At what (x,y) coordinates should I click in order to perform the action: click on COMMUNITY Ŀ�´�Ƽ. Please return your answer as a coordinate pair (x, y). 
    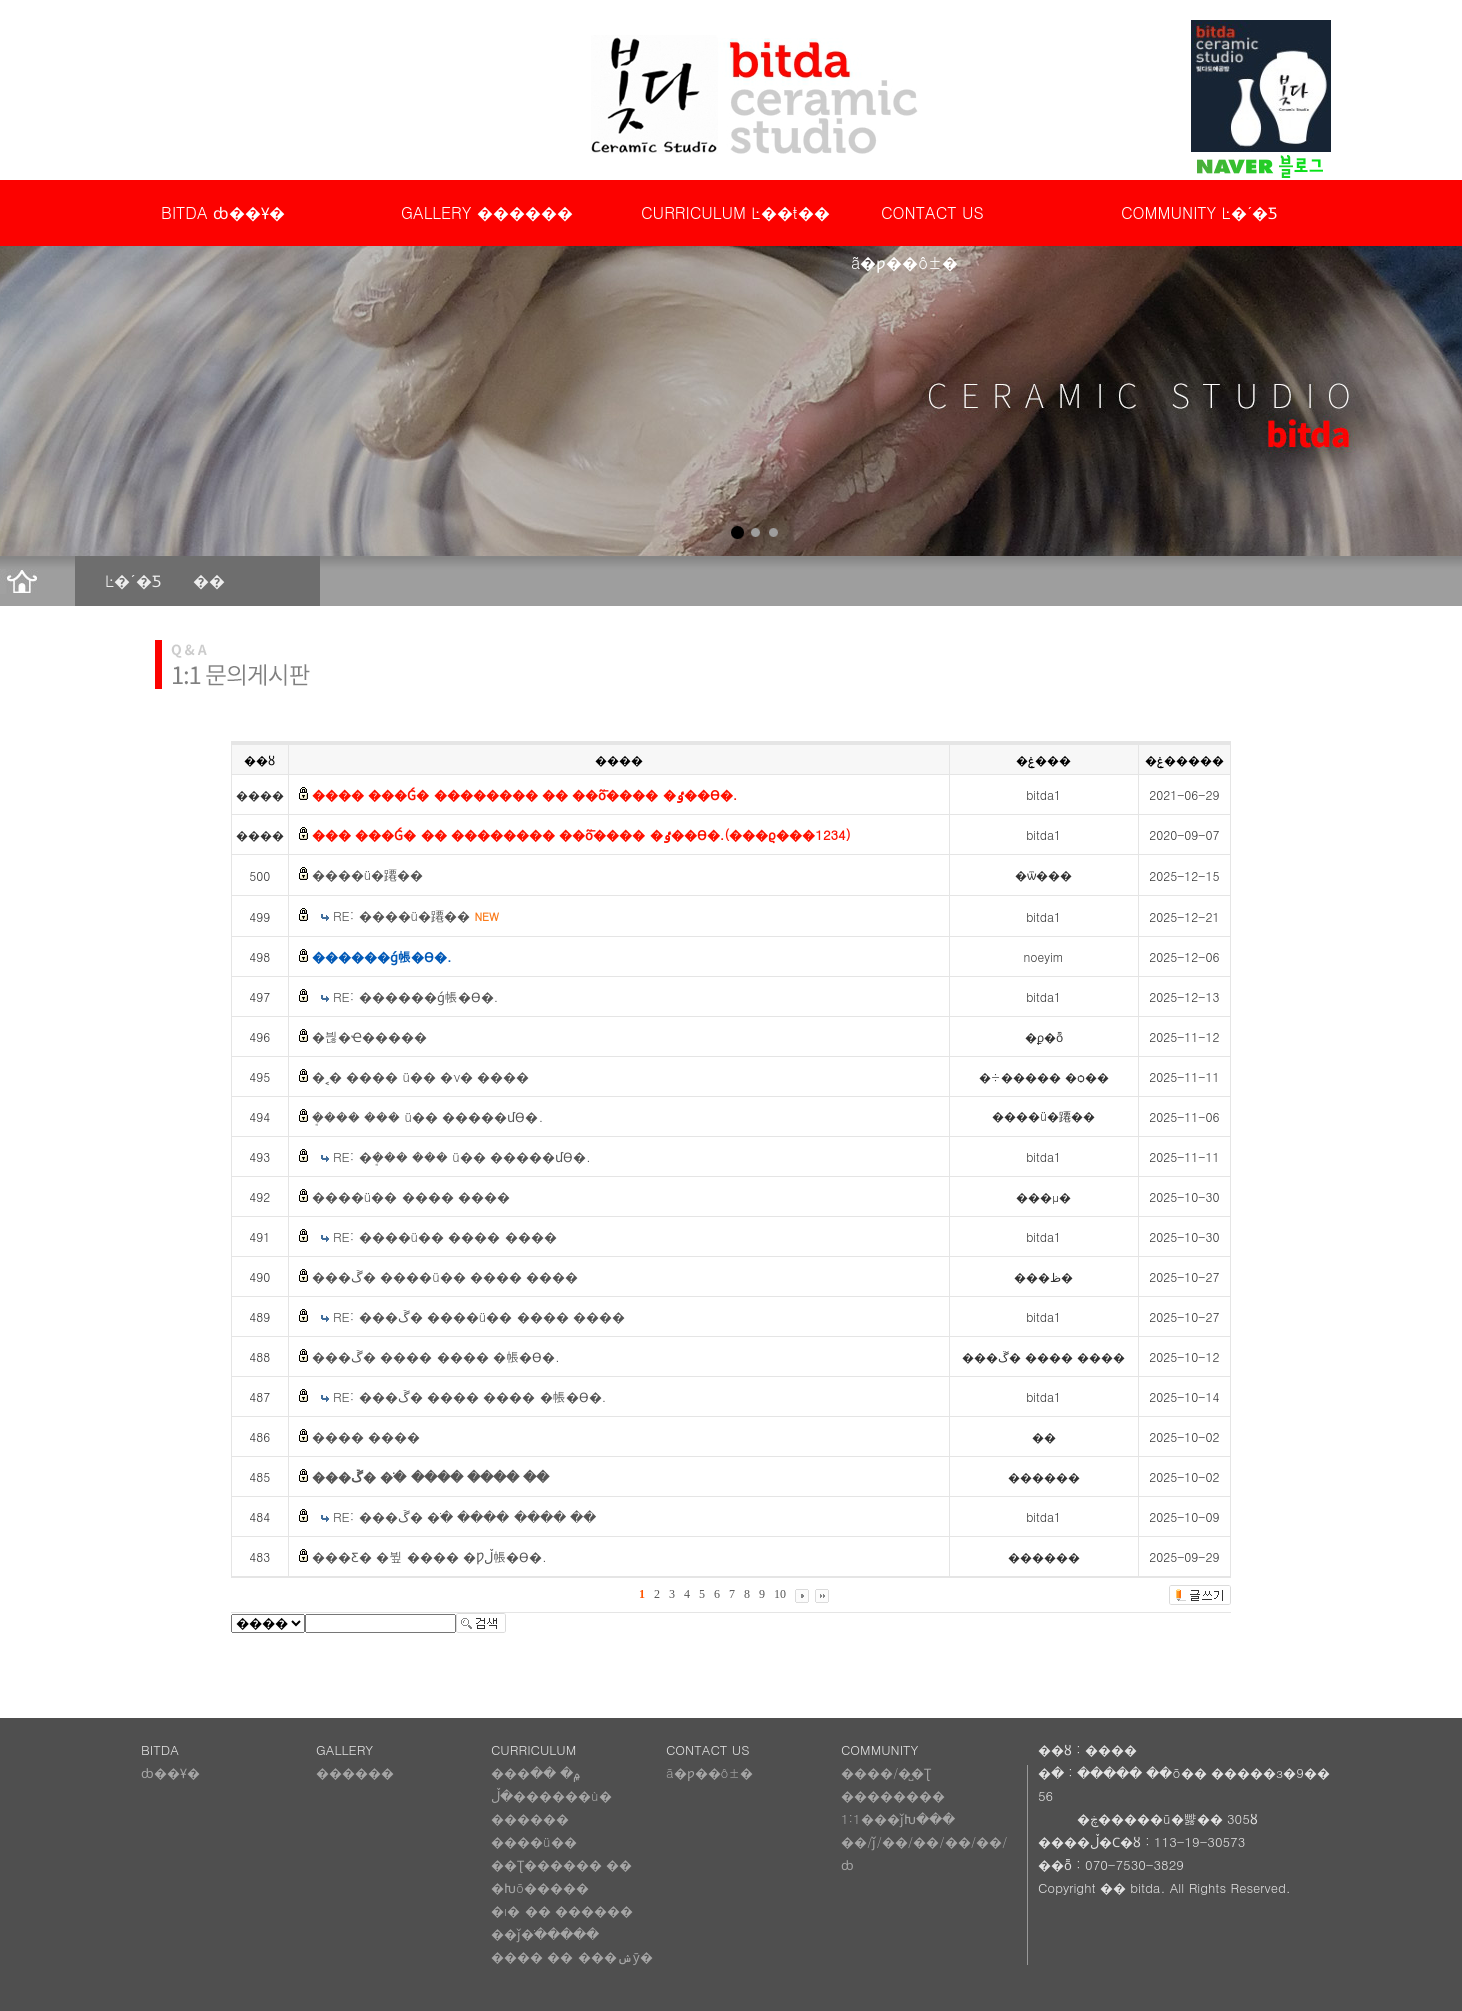
    Looking at the image, I should click on (1199, 212).